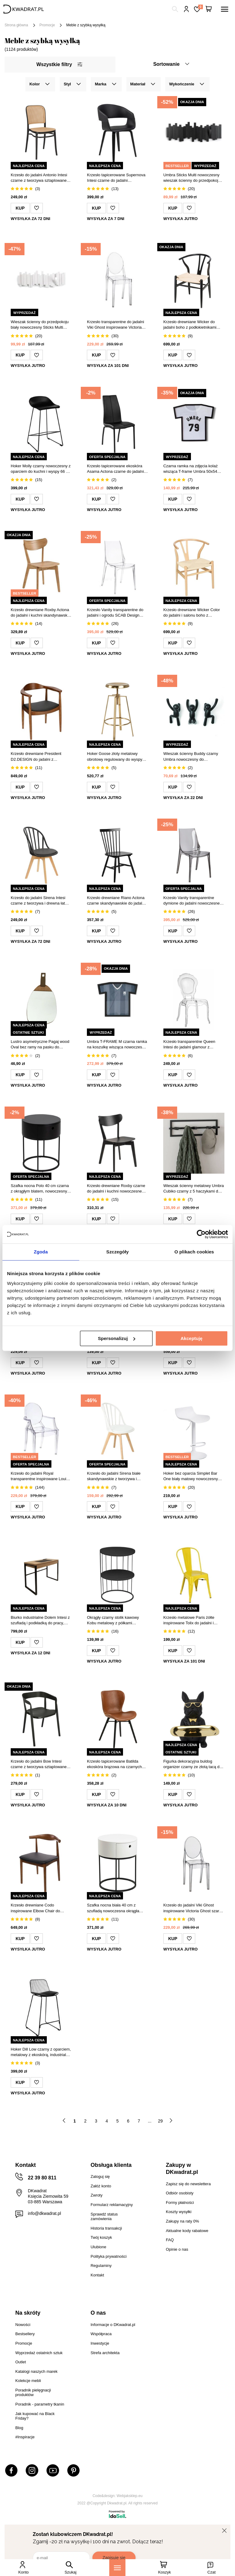 The height and width of the screenshot is (2576, 235). What do you see at coordinates (116, 1908) in the screenshot?
I see `Szafka nocna biała 40 cm z szufladą nowoczesna okrągła Polo Actona na czarnych płozach` at bounding box center [116, 1908].